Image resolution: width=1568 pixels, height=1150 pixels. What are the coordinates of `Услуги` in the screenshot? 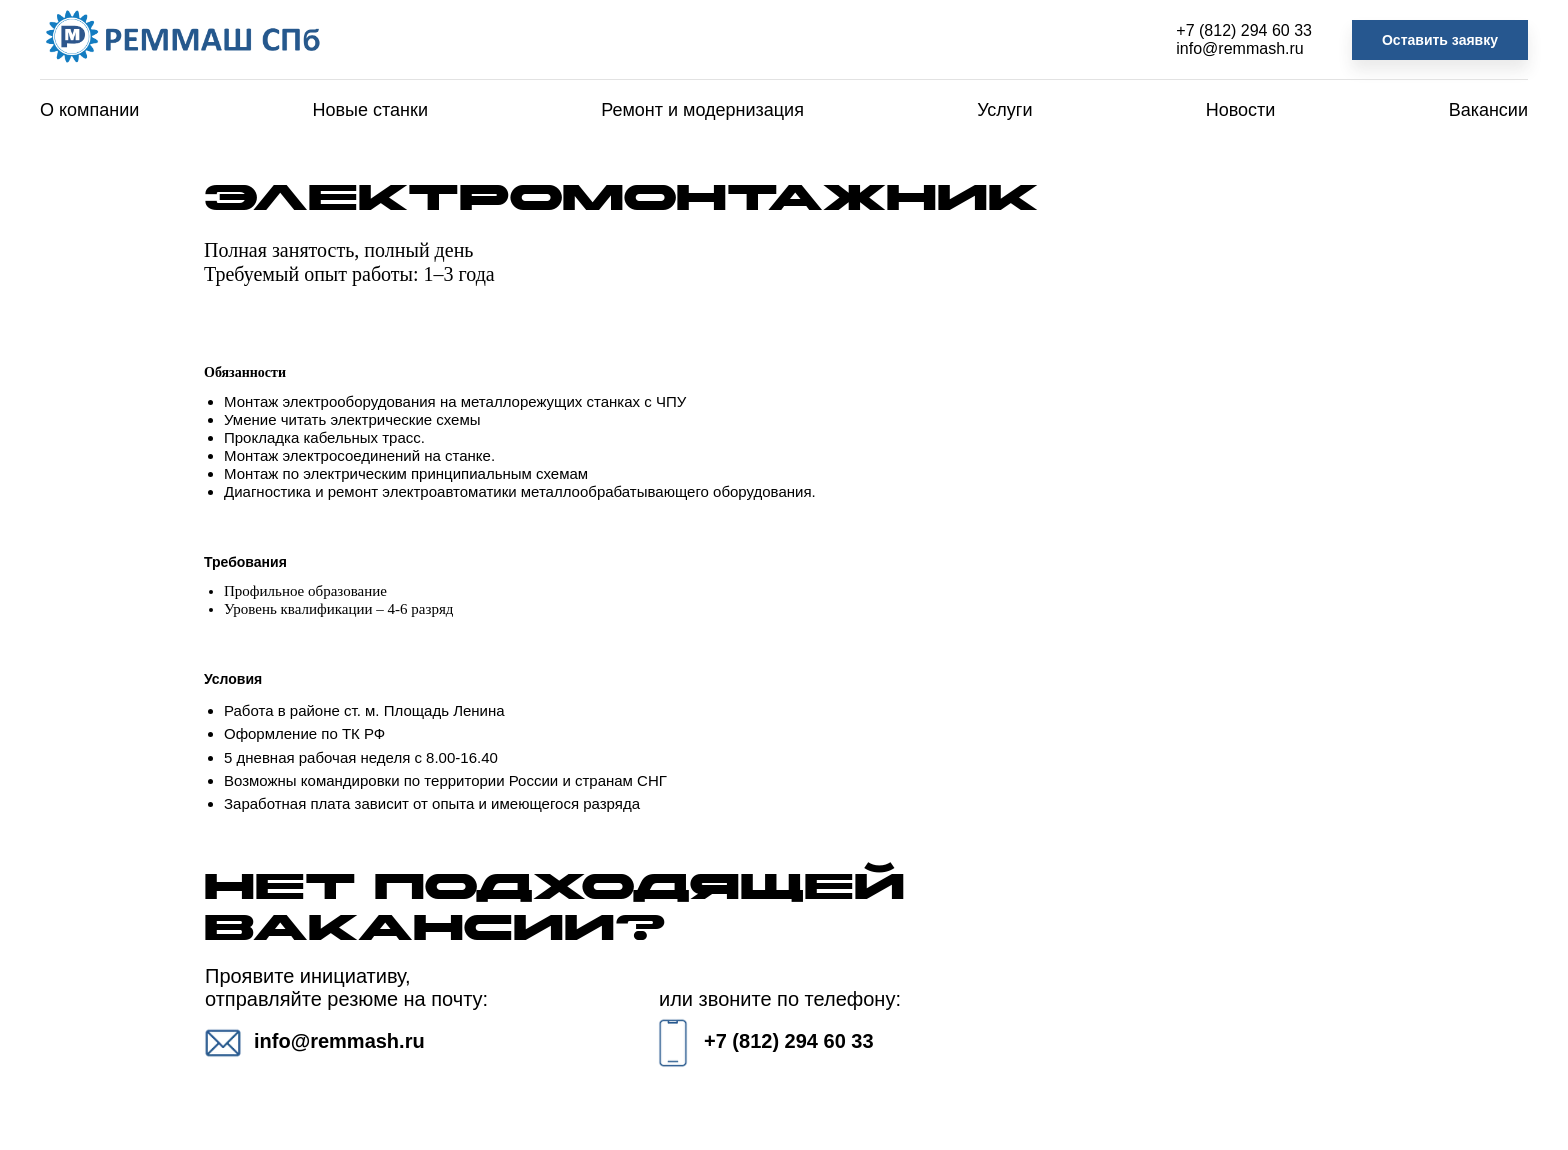 It's located at (1004, 110).